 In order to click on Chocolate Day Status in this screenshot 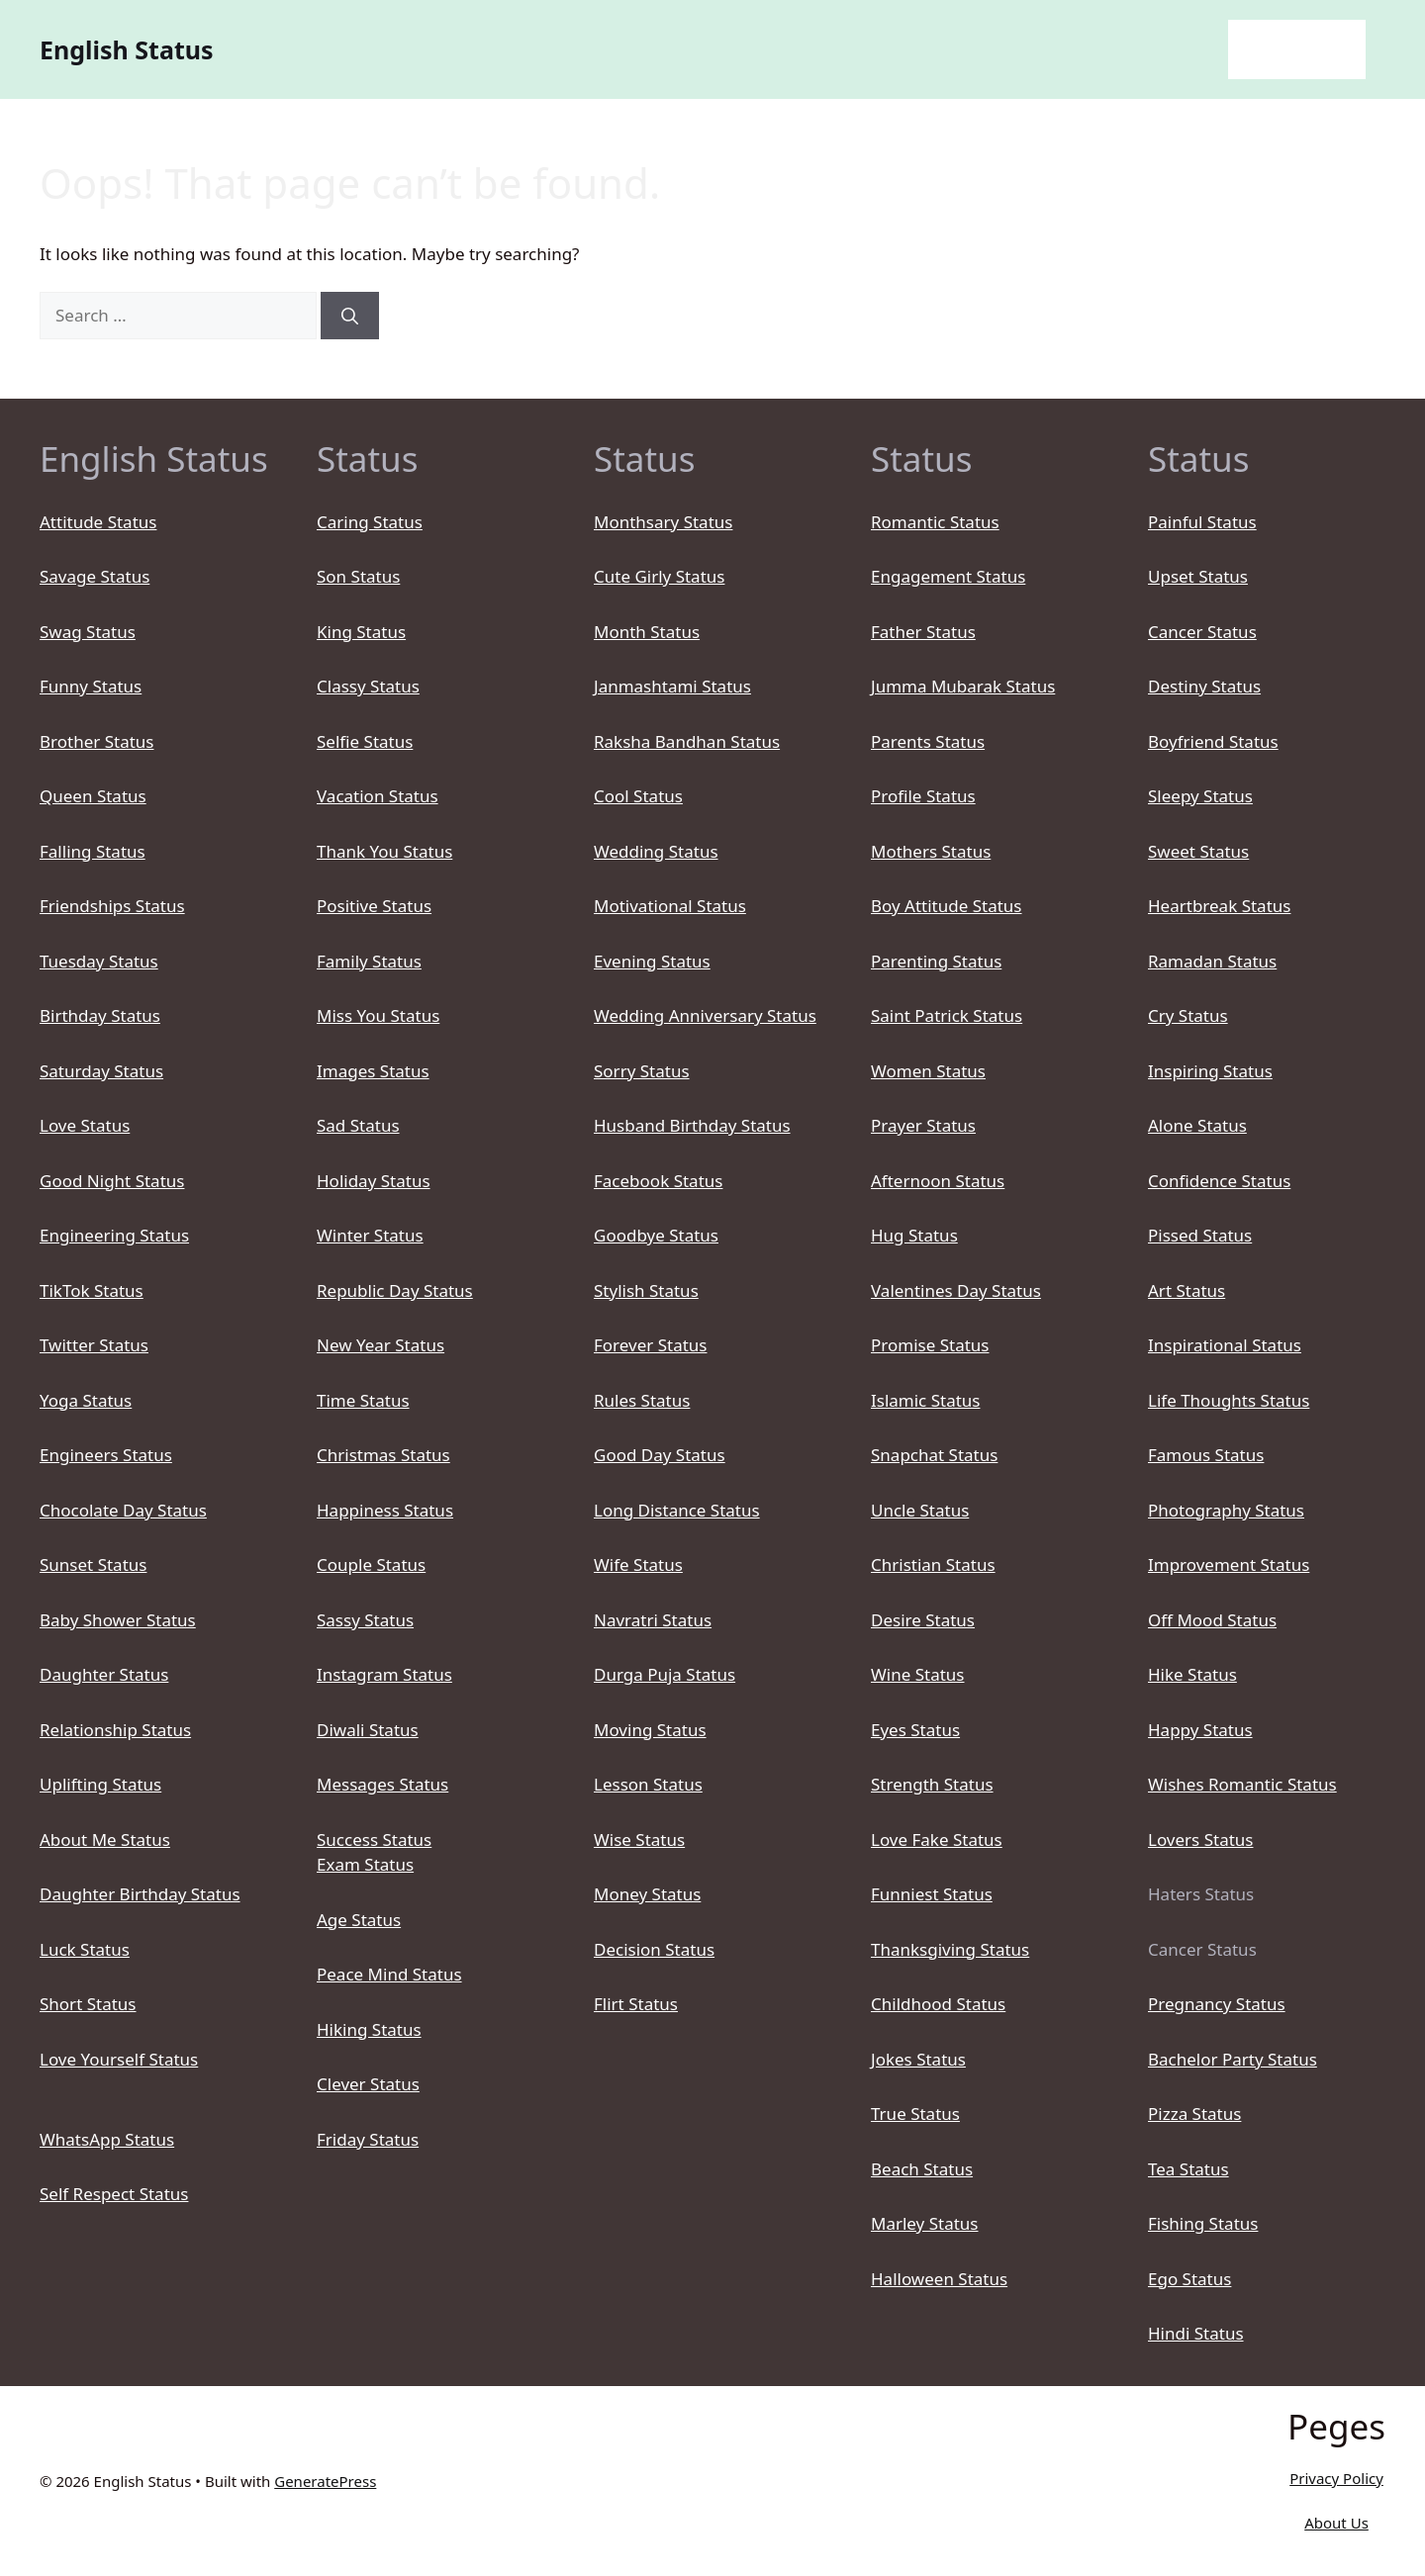, I will do `click(123, 1510)`.